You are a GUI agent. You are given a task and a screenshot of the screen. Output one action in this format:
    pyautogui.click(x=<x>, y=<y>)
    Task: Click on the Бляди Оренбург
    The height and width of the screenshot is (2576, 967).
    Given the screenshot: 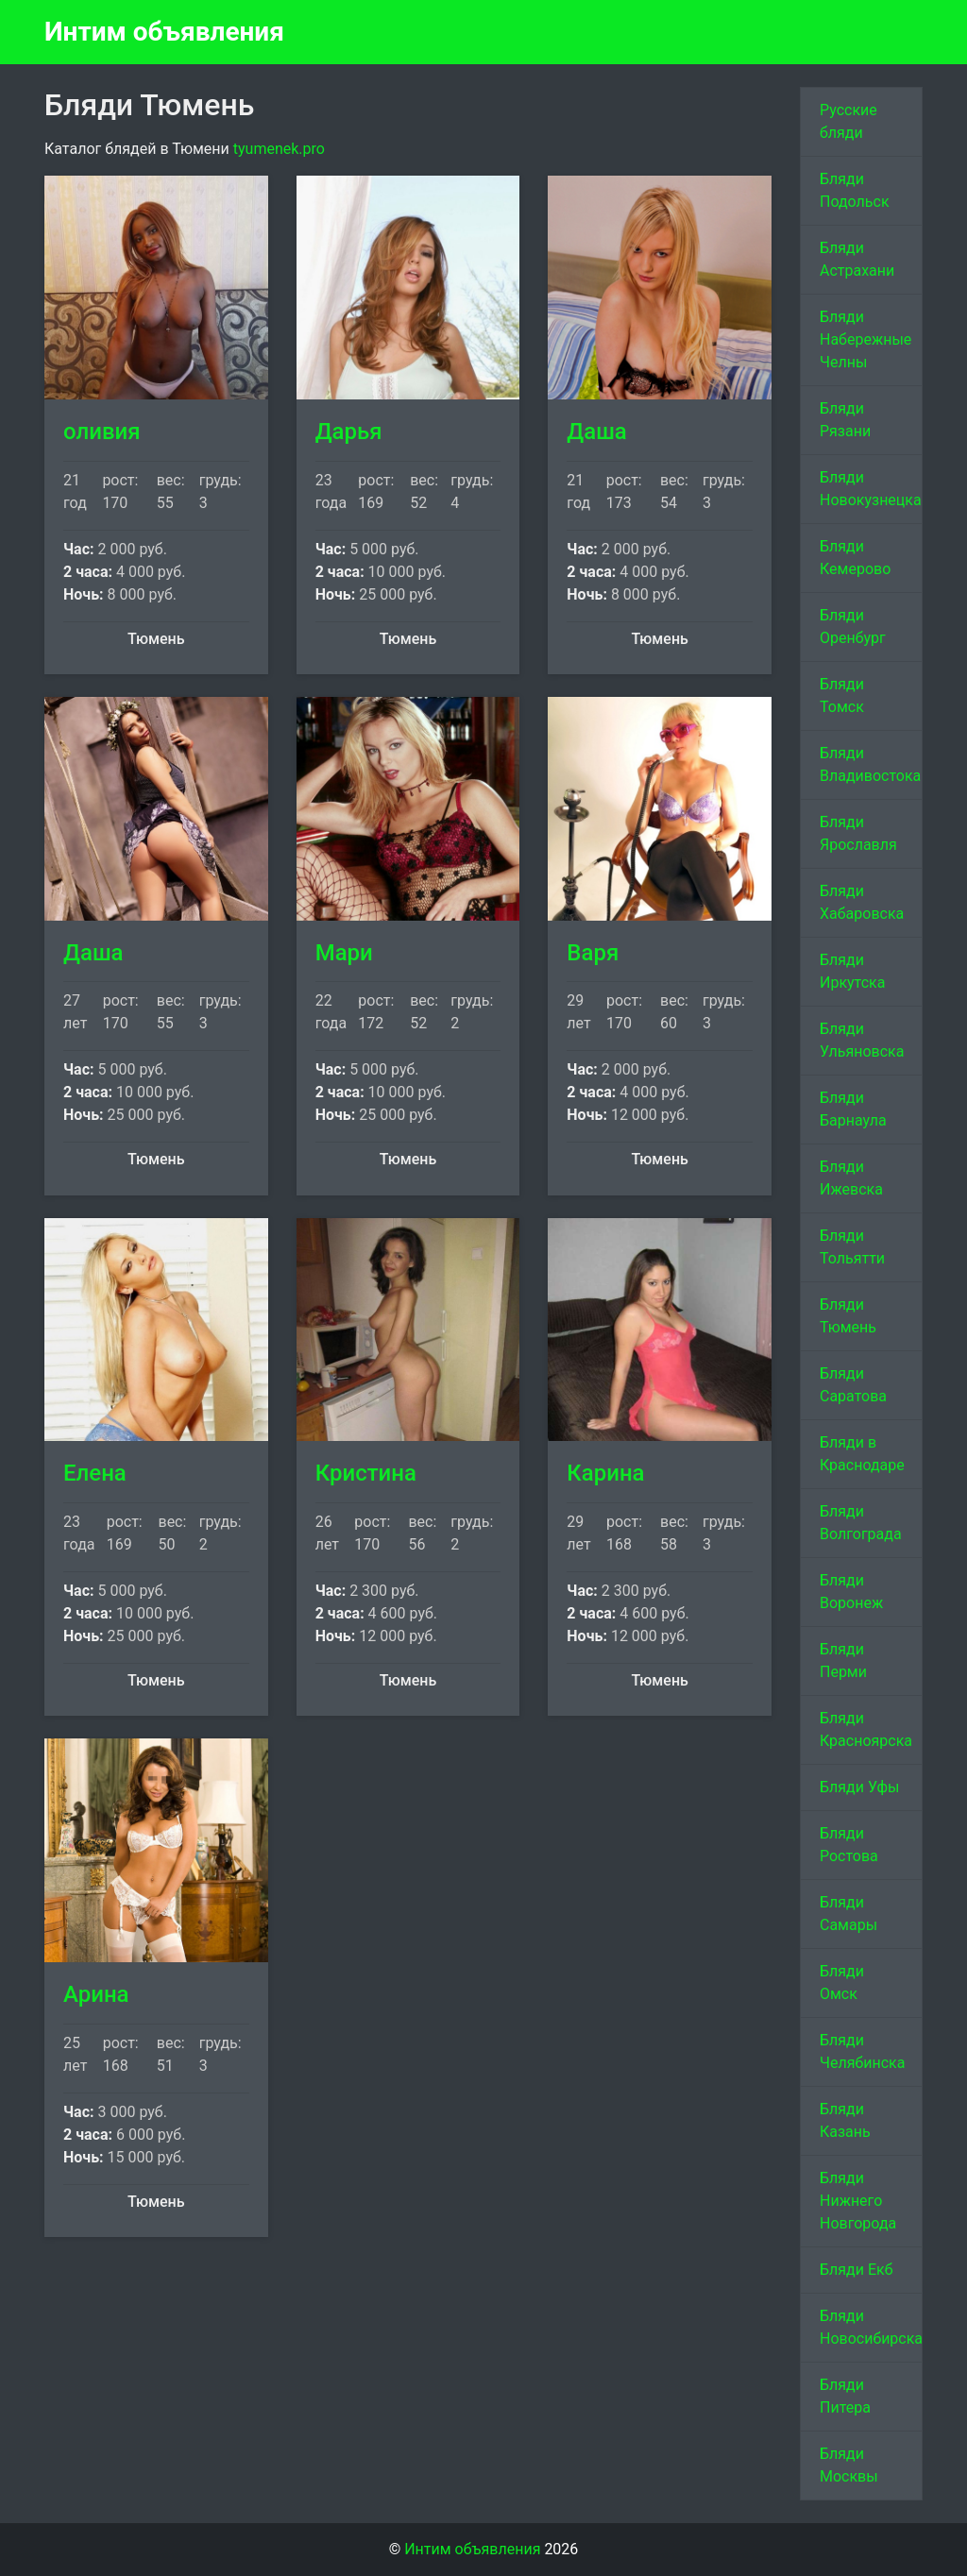 What is the action you would take?
    pyautogui.click(x=853, y=626)
    